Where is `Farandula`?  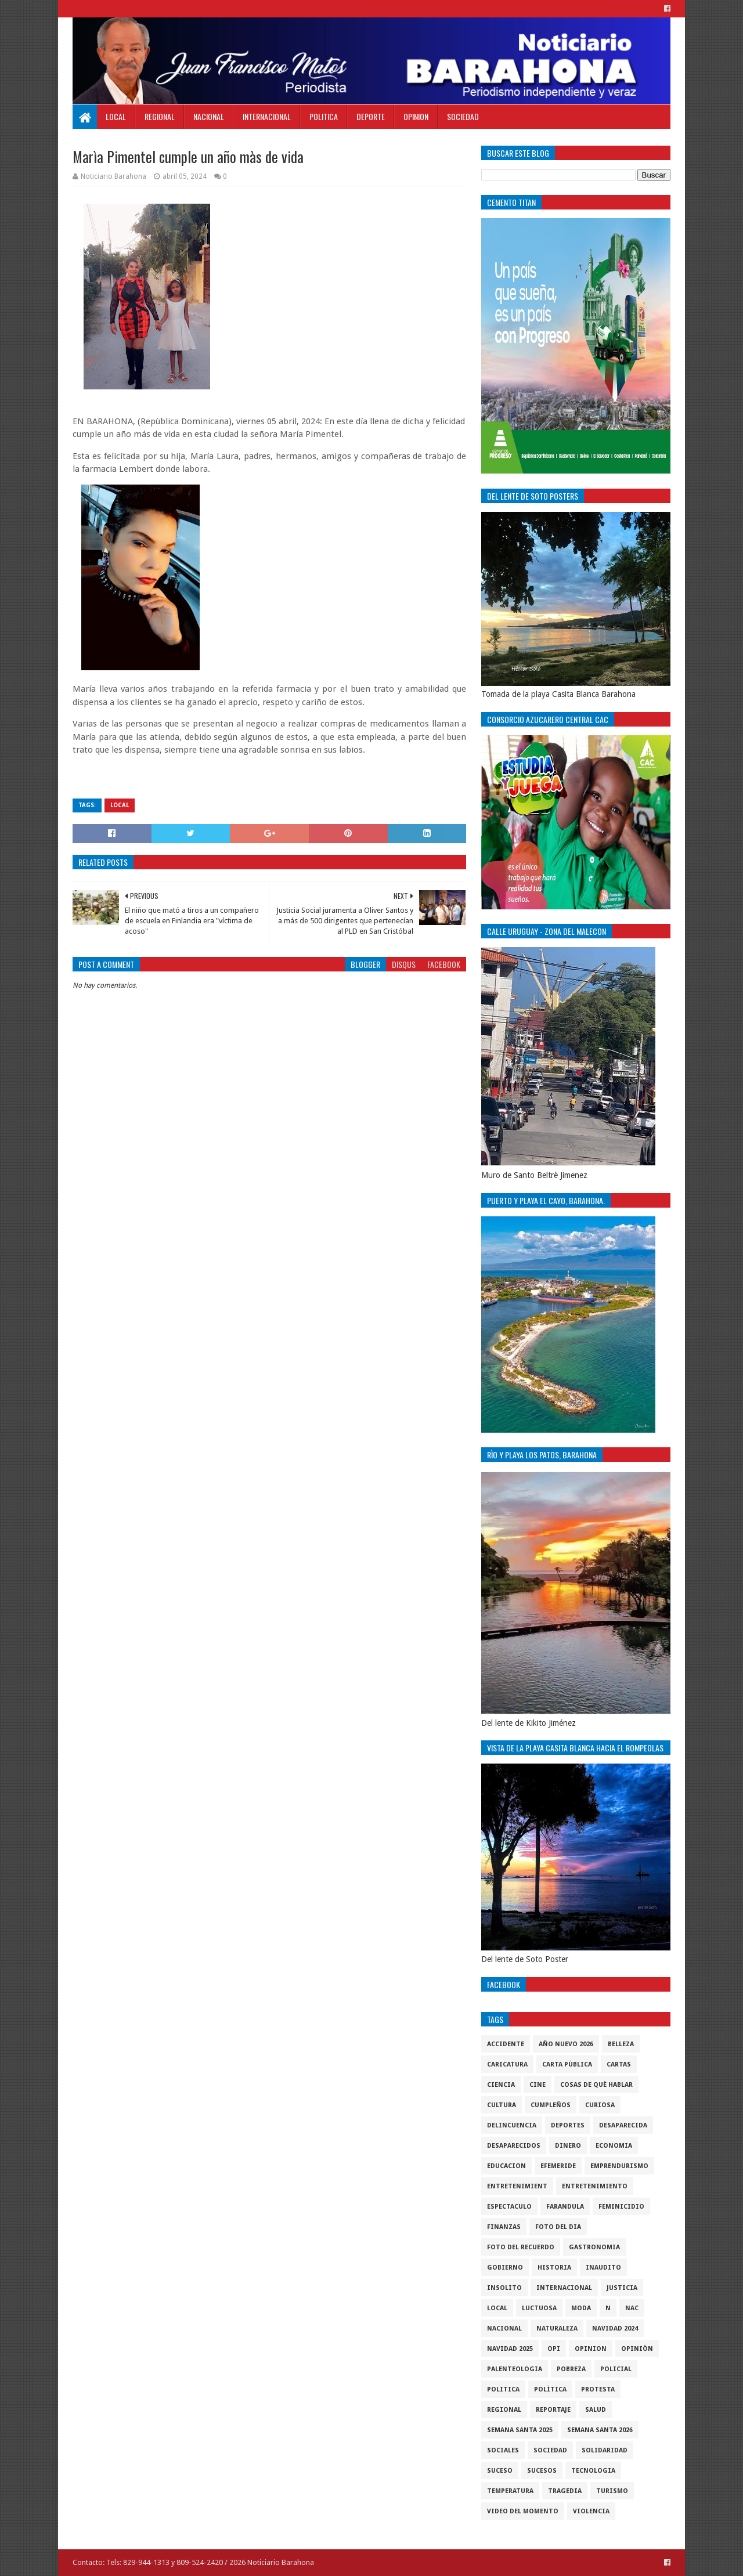
Farandula is located at coordinates (565, 2206).